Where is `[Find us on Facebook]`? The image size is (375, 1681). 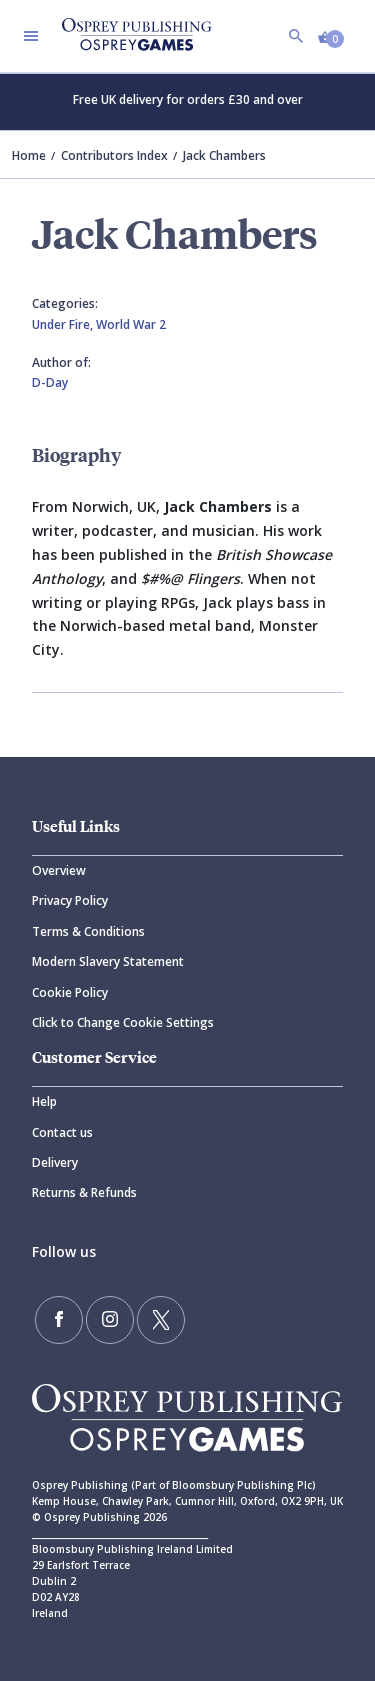 [Find us on Facebook] is located at coordinates (59, 1320).